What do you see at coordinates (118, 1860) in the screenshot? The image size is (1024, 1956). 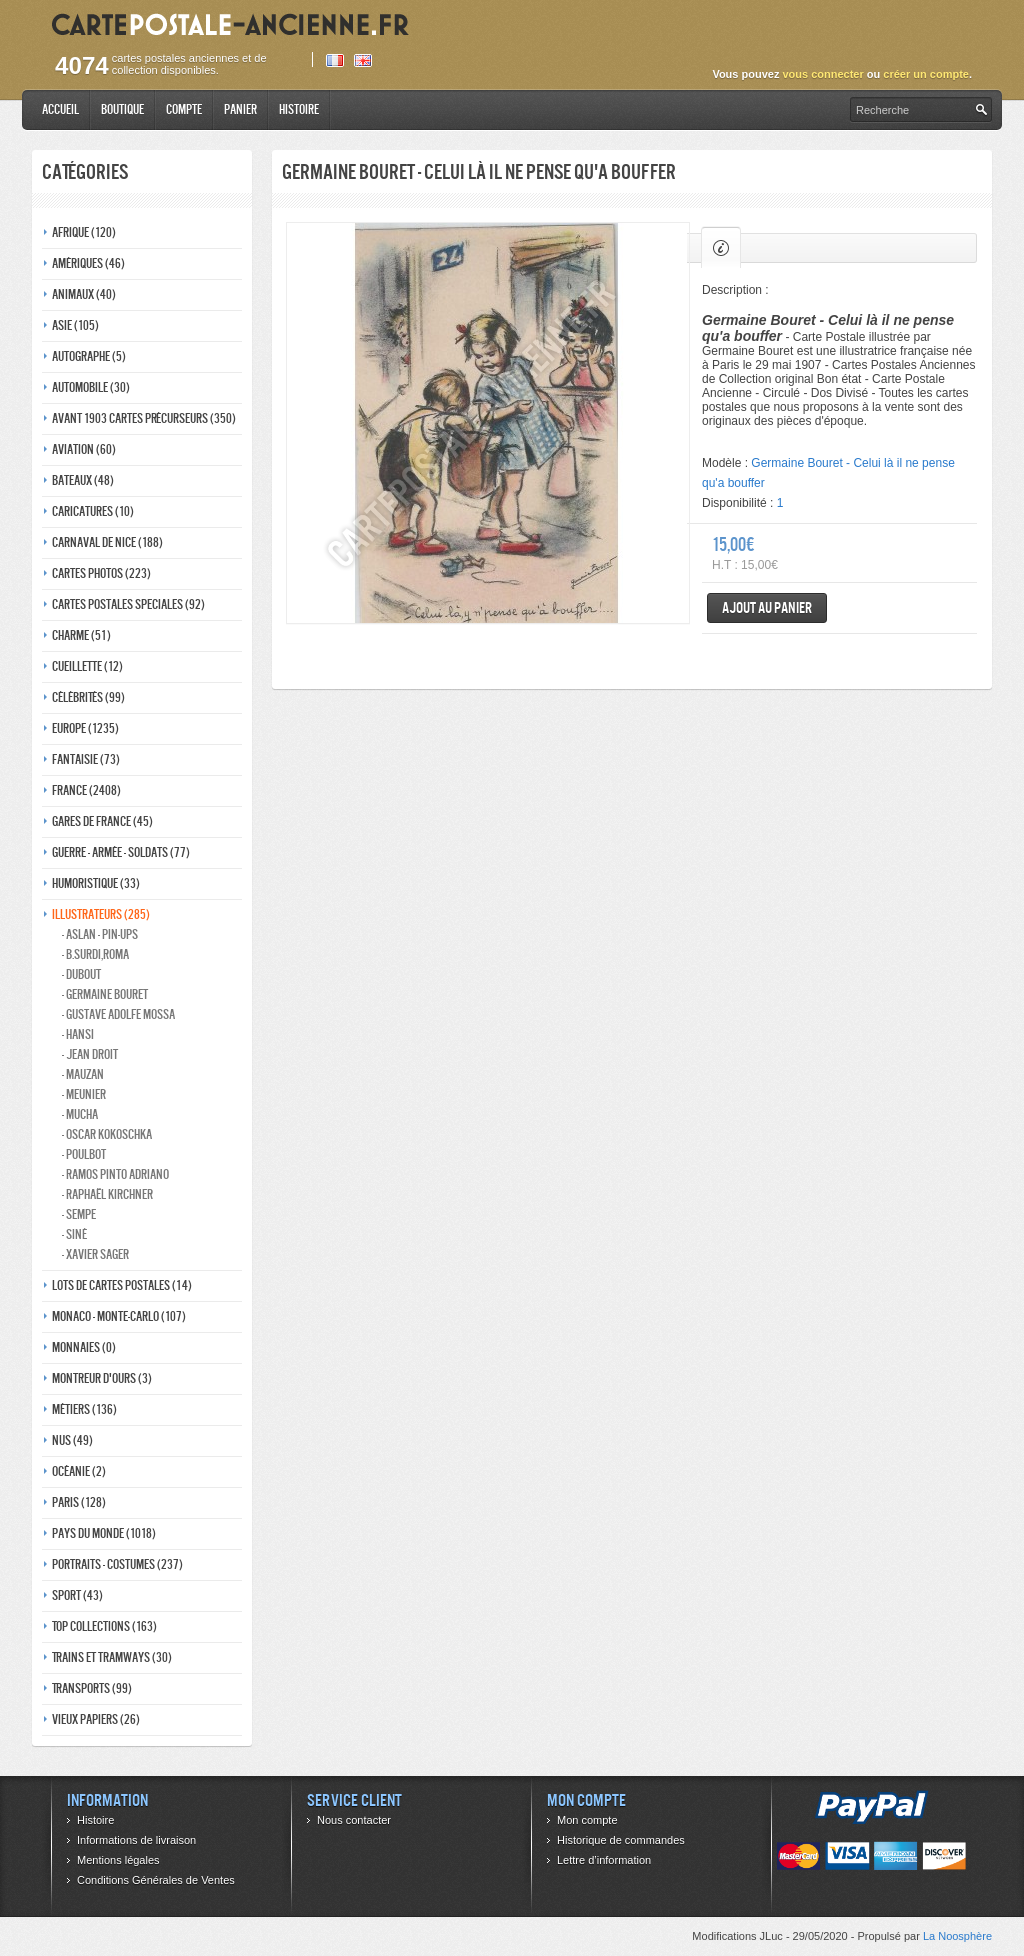 I see `Mentions légales` at bounding box center [118, 1860].